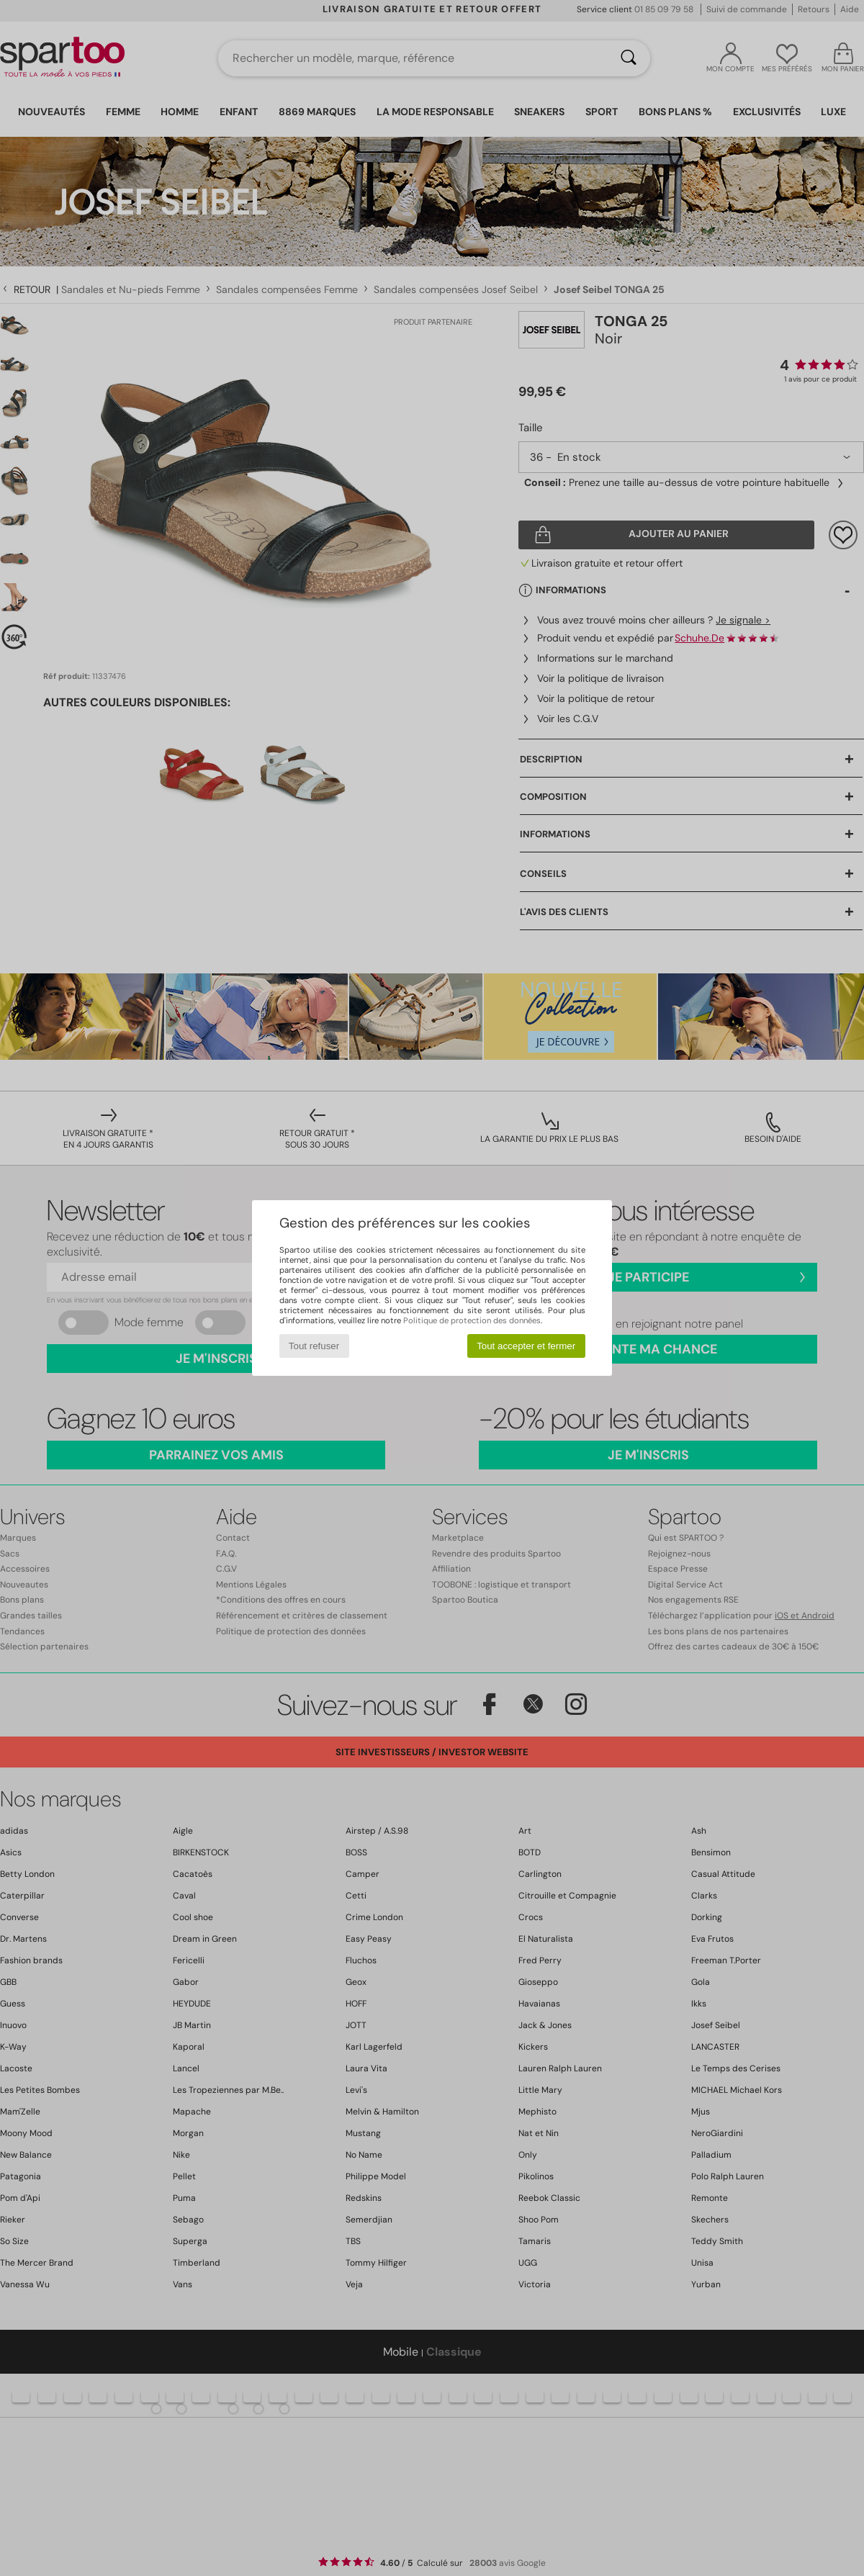 Image resolution: width=864 pixels, height=2576 pixels. What do you see at coordinates (314, 1346) in the screenshot?
I see `Tout refuser` at bounding box center [314, 1346].